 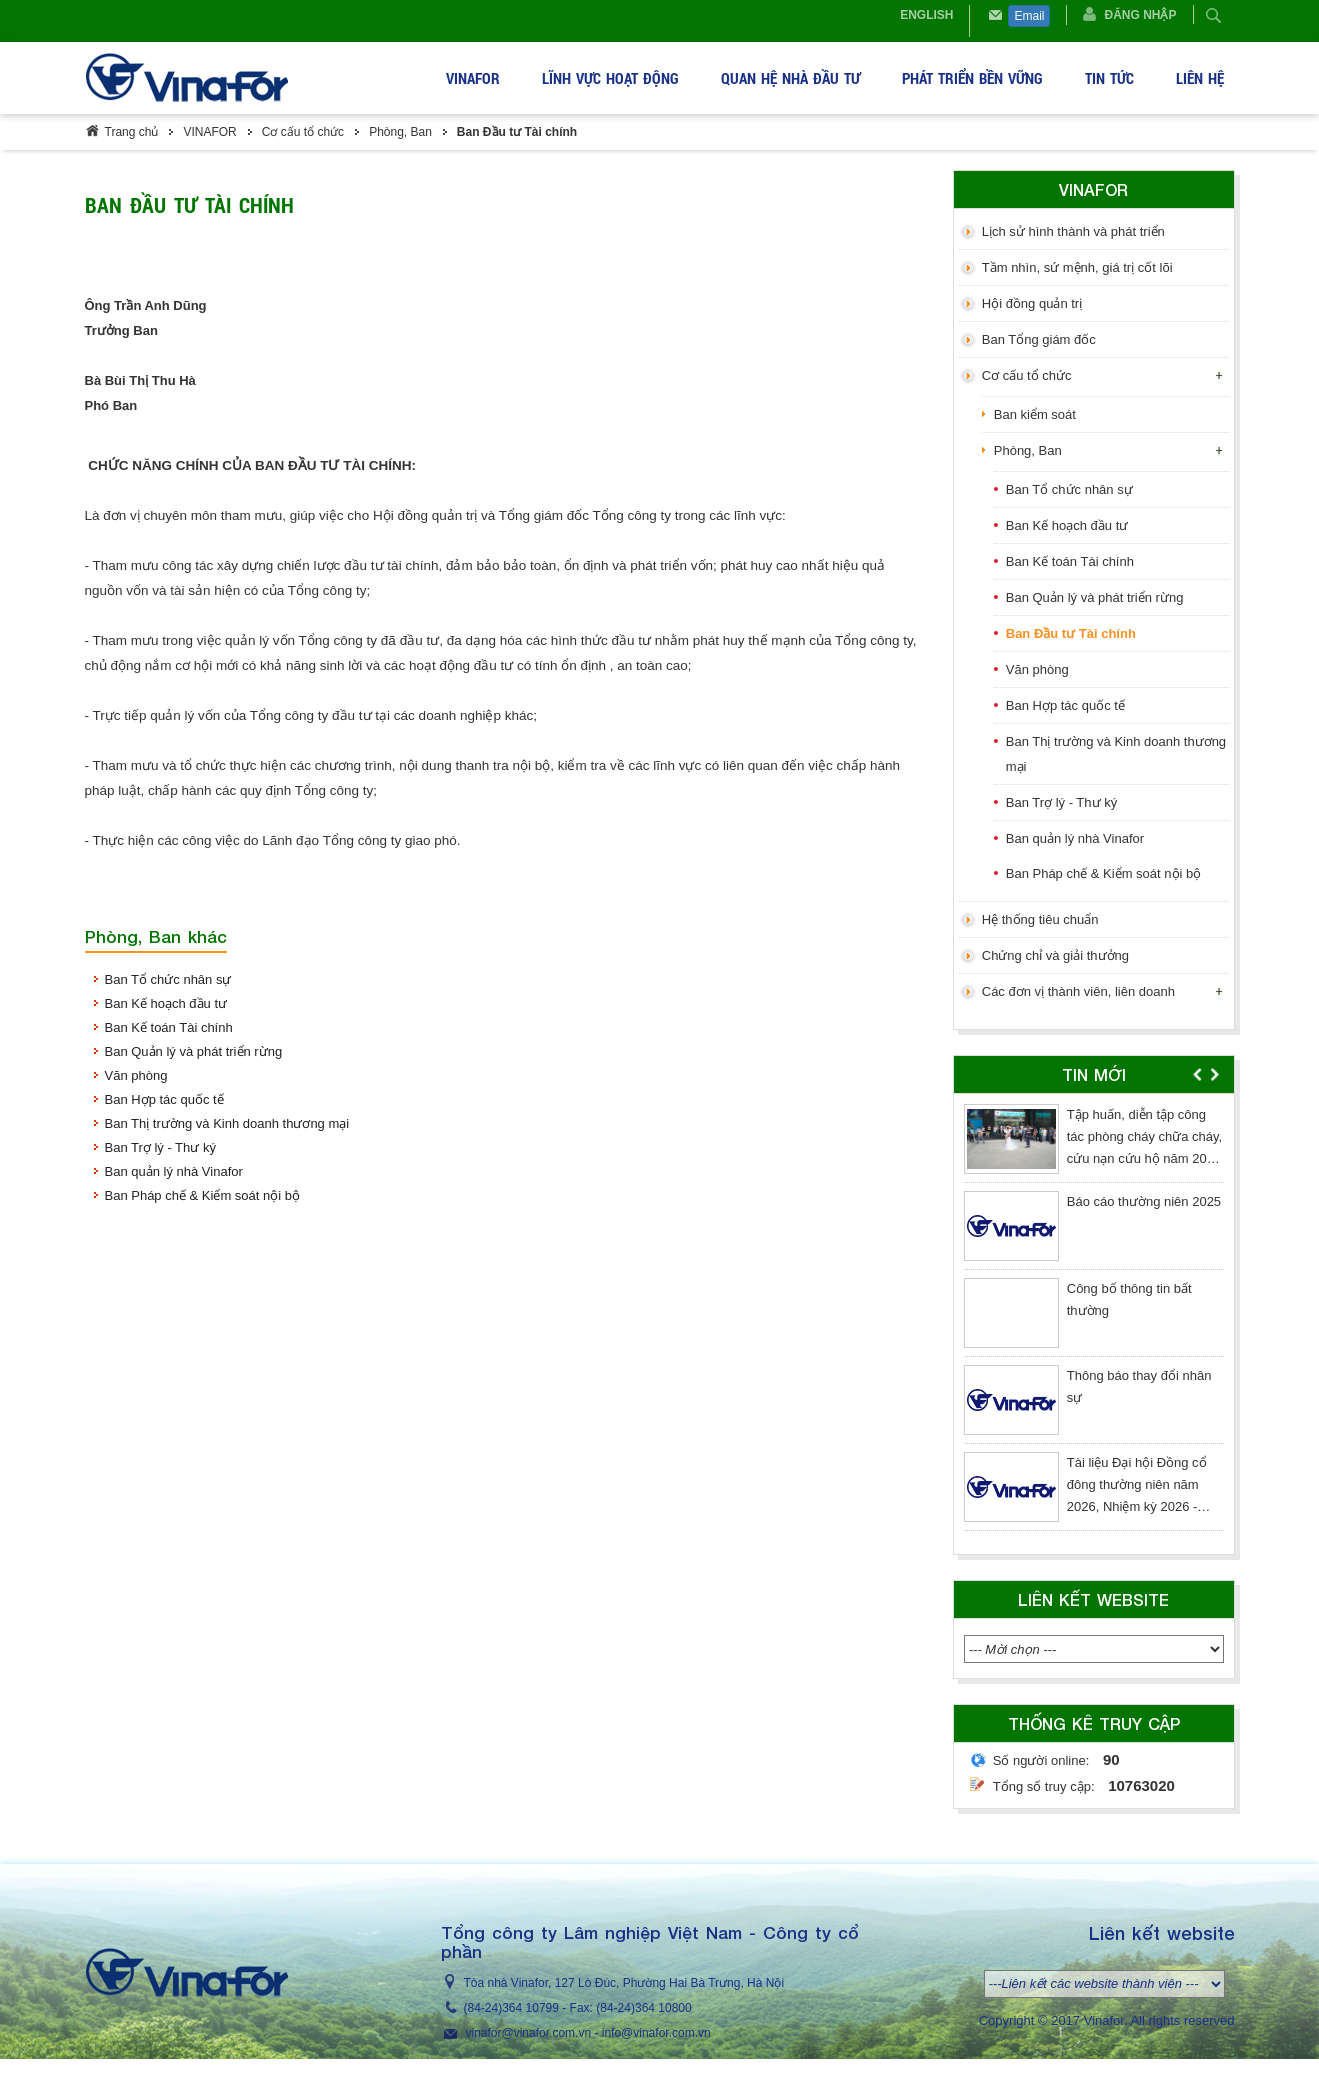 I want to click on Ban Kế hoạch đầu tư, so click(x=166, y=1003).